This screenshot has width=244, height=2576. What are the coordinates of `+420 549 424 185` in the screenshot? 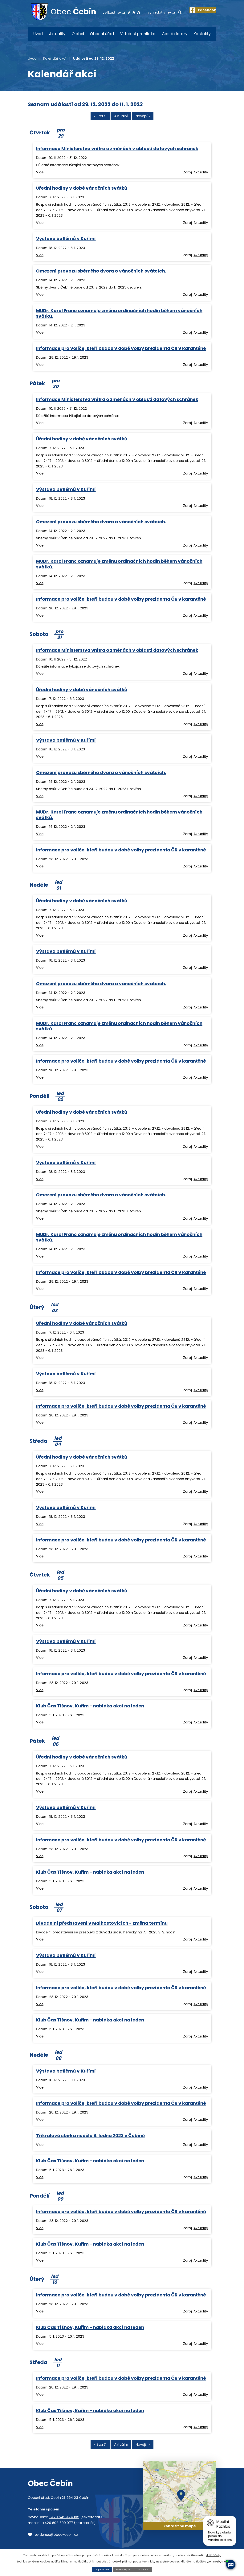 It's located at (64, 2520).